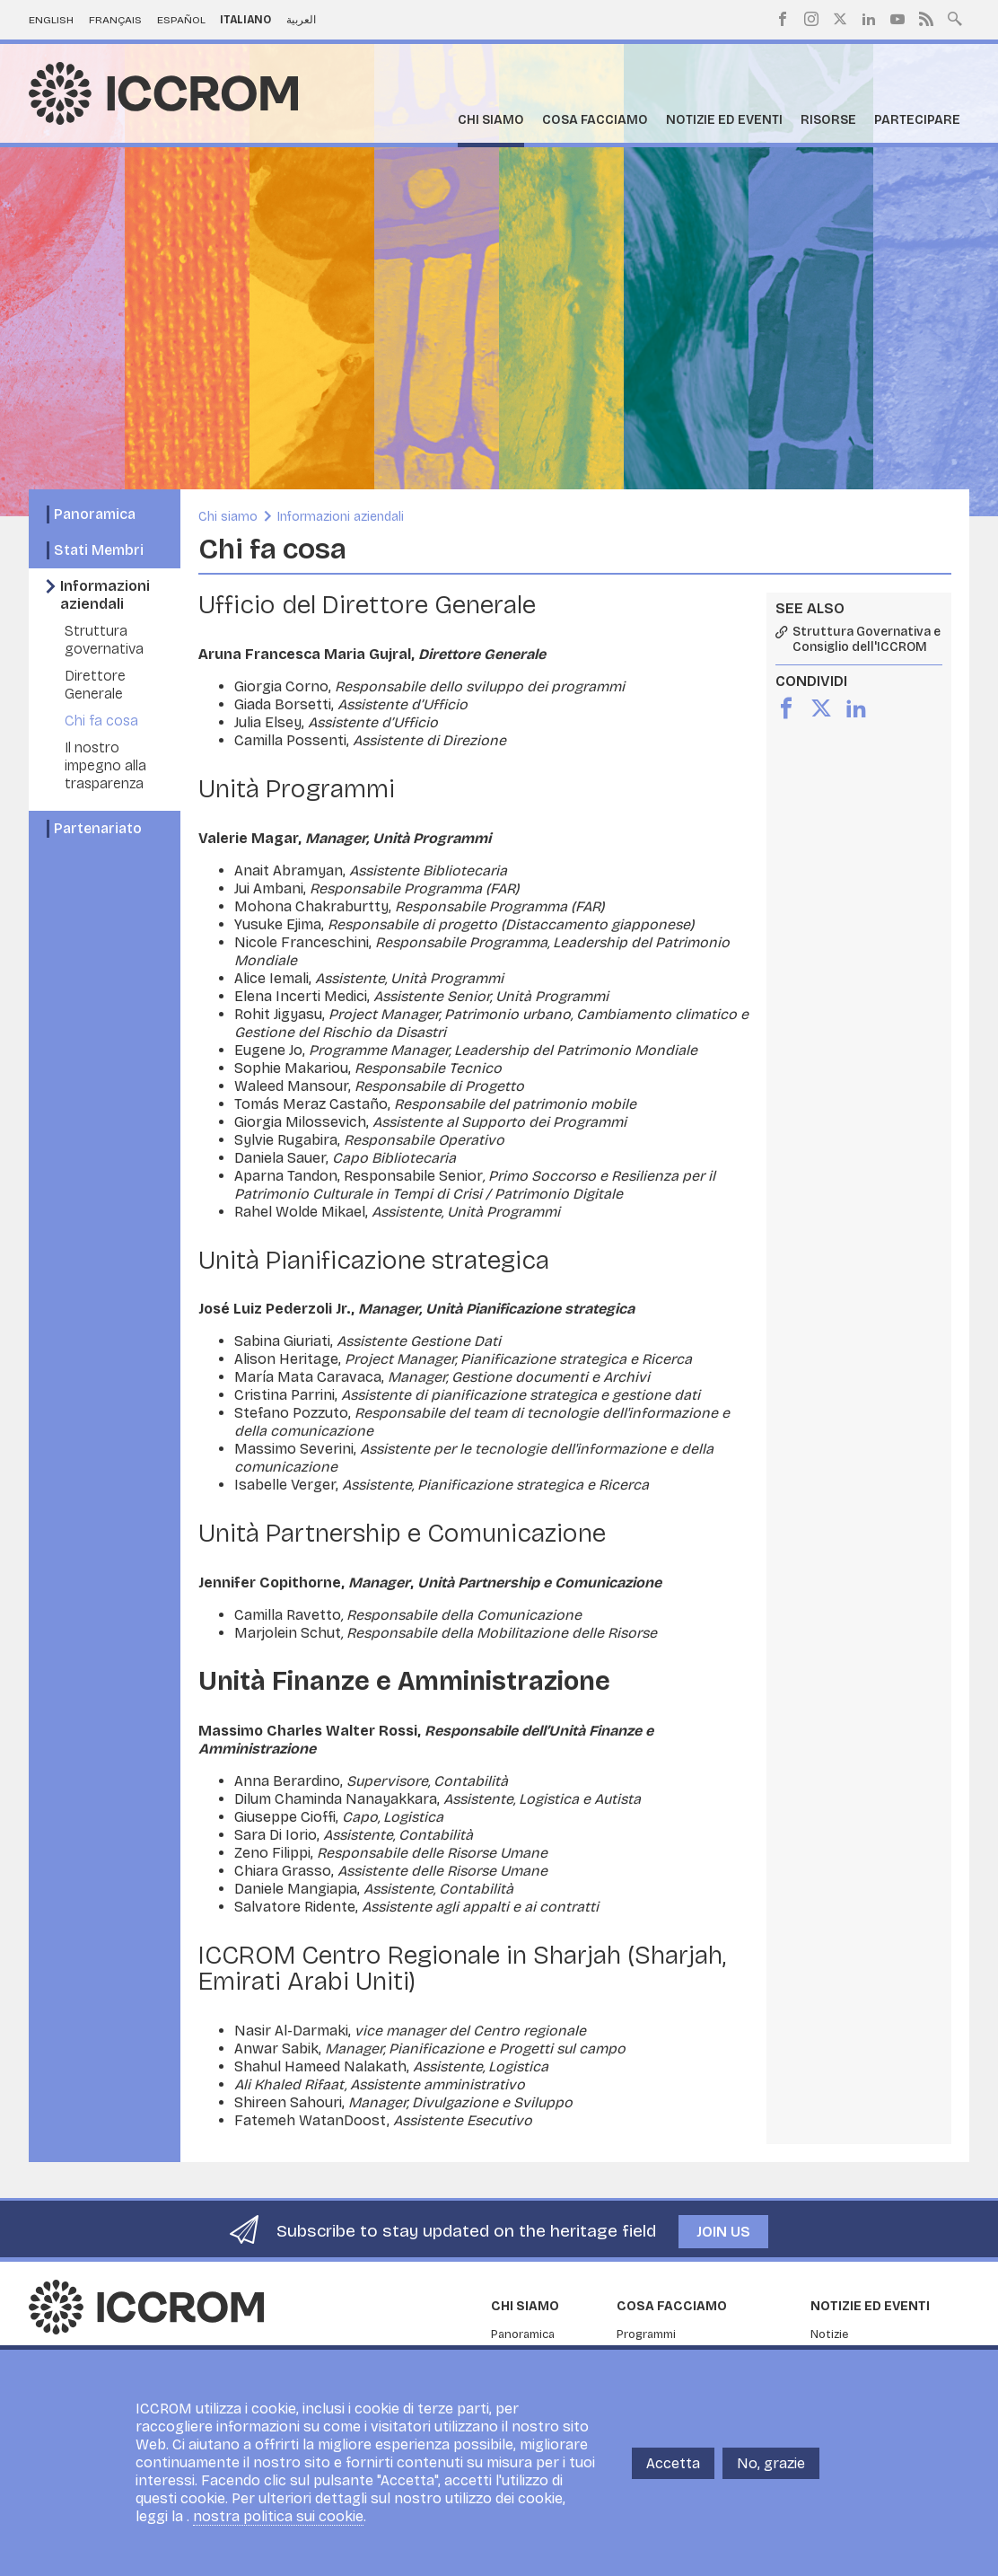 This screenshot has width=998, height=2576. Describe the element at coordinates (771, 2463) in the screenshot. I see `No, grazie` at that location.